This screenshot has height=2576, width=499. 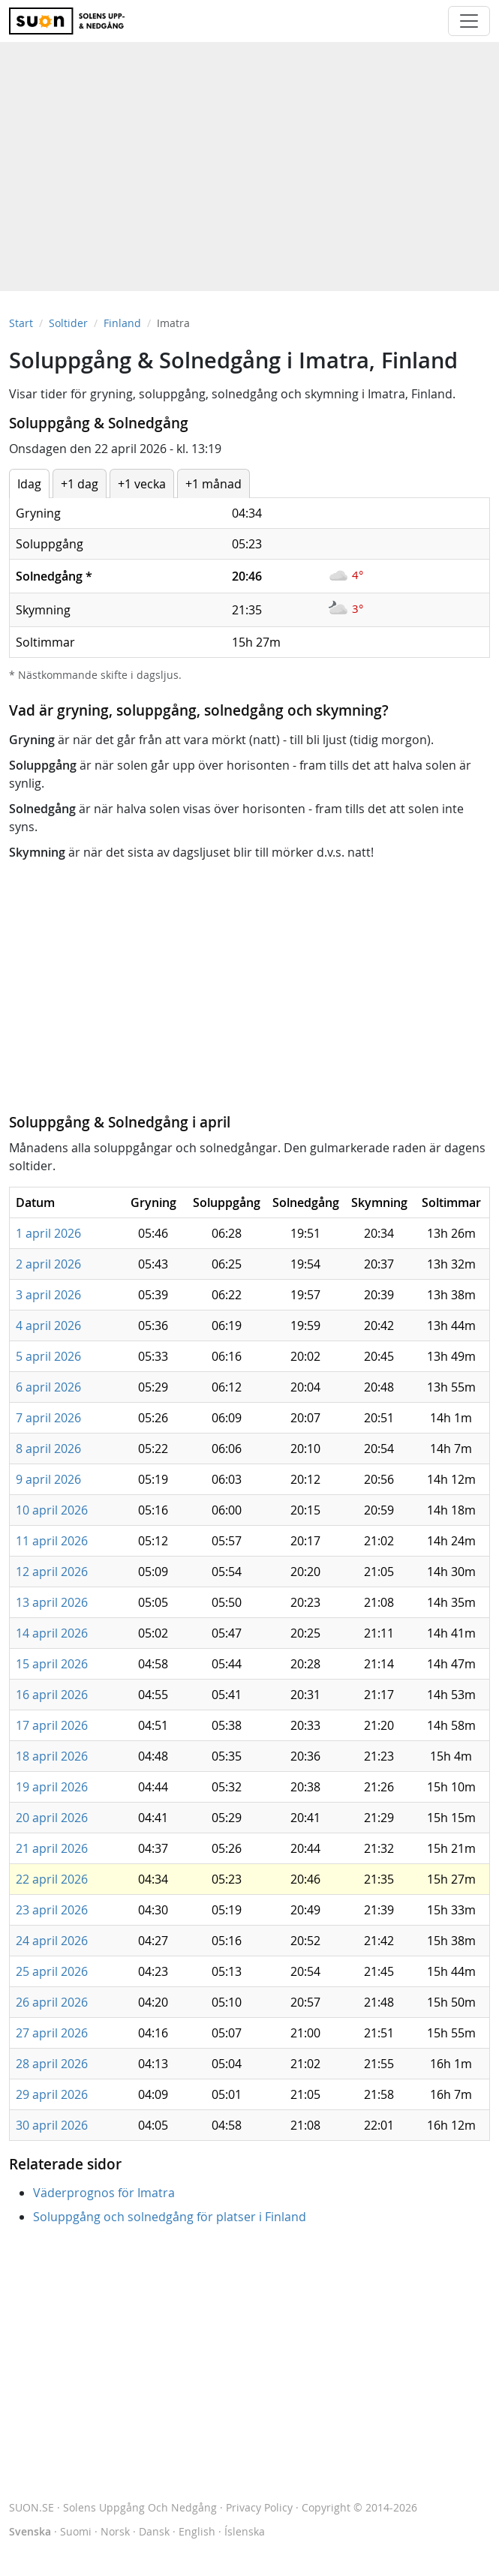 What do you see at coordinates (79, 484) in the screenshot?
I see `+1 dag` at bounding box center [79, 484].